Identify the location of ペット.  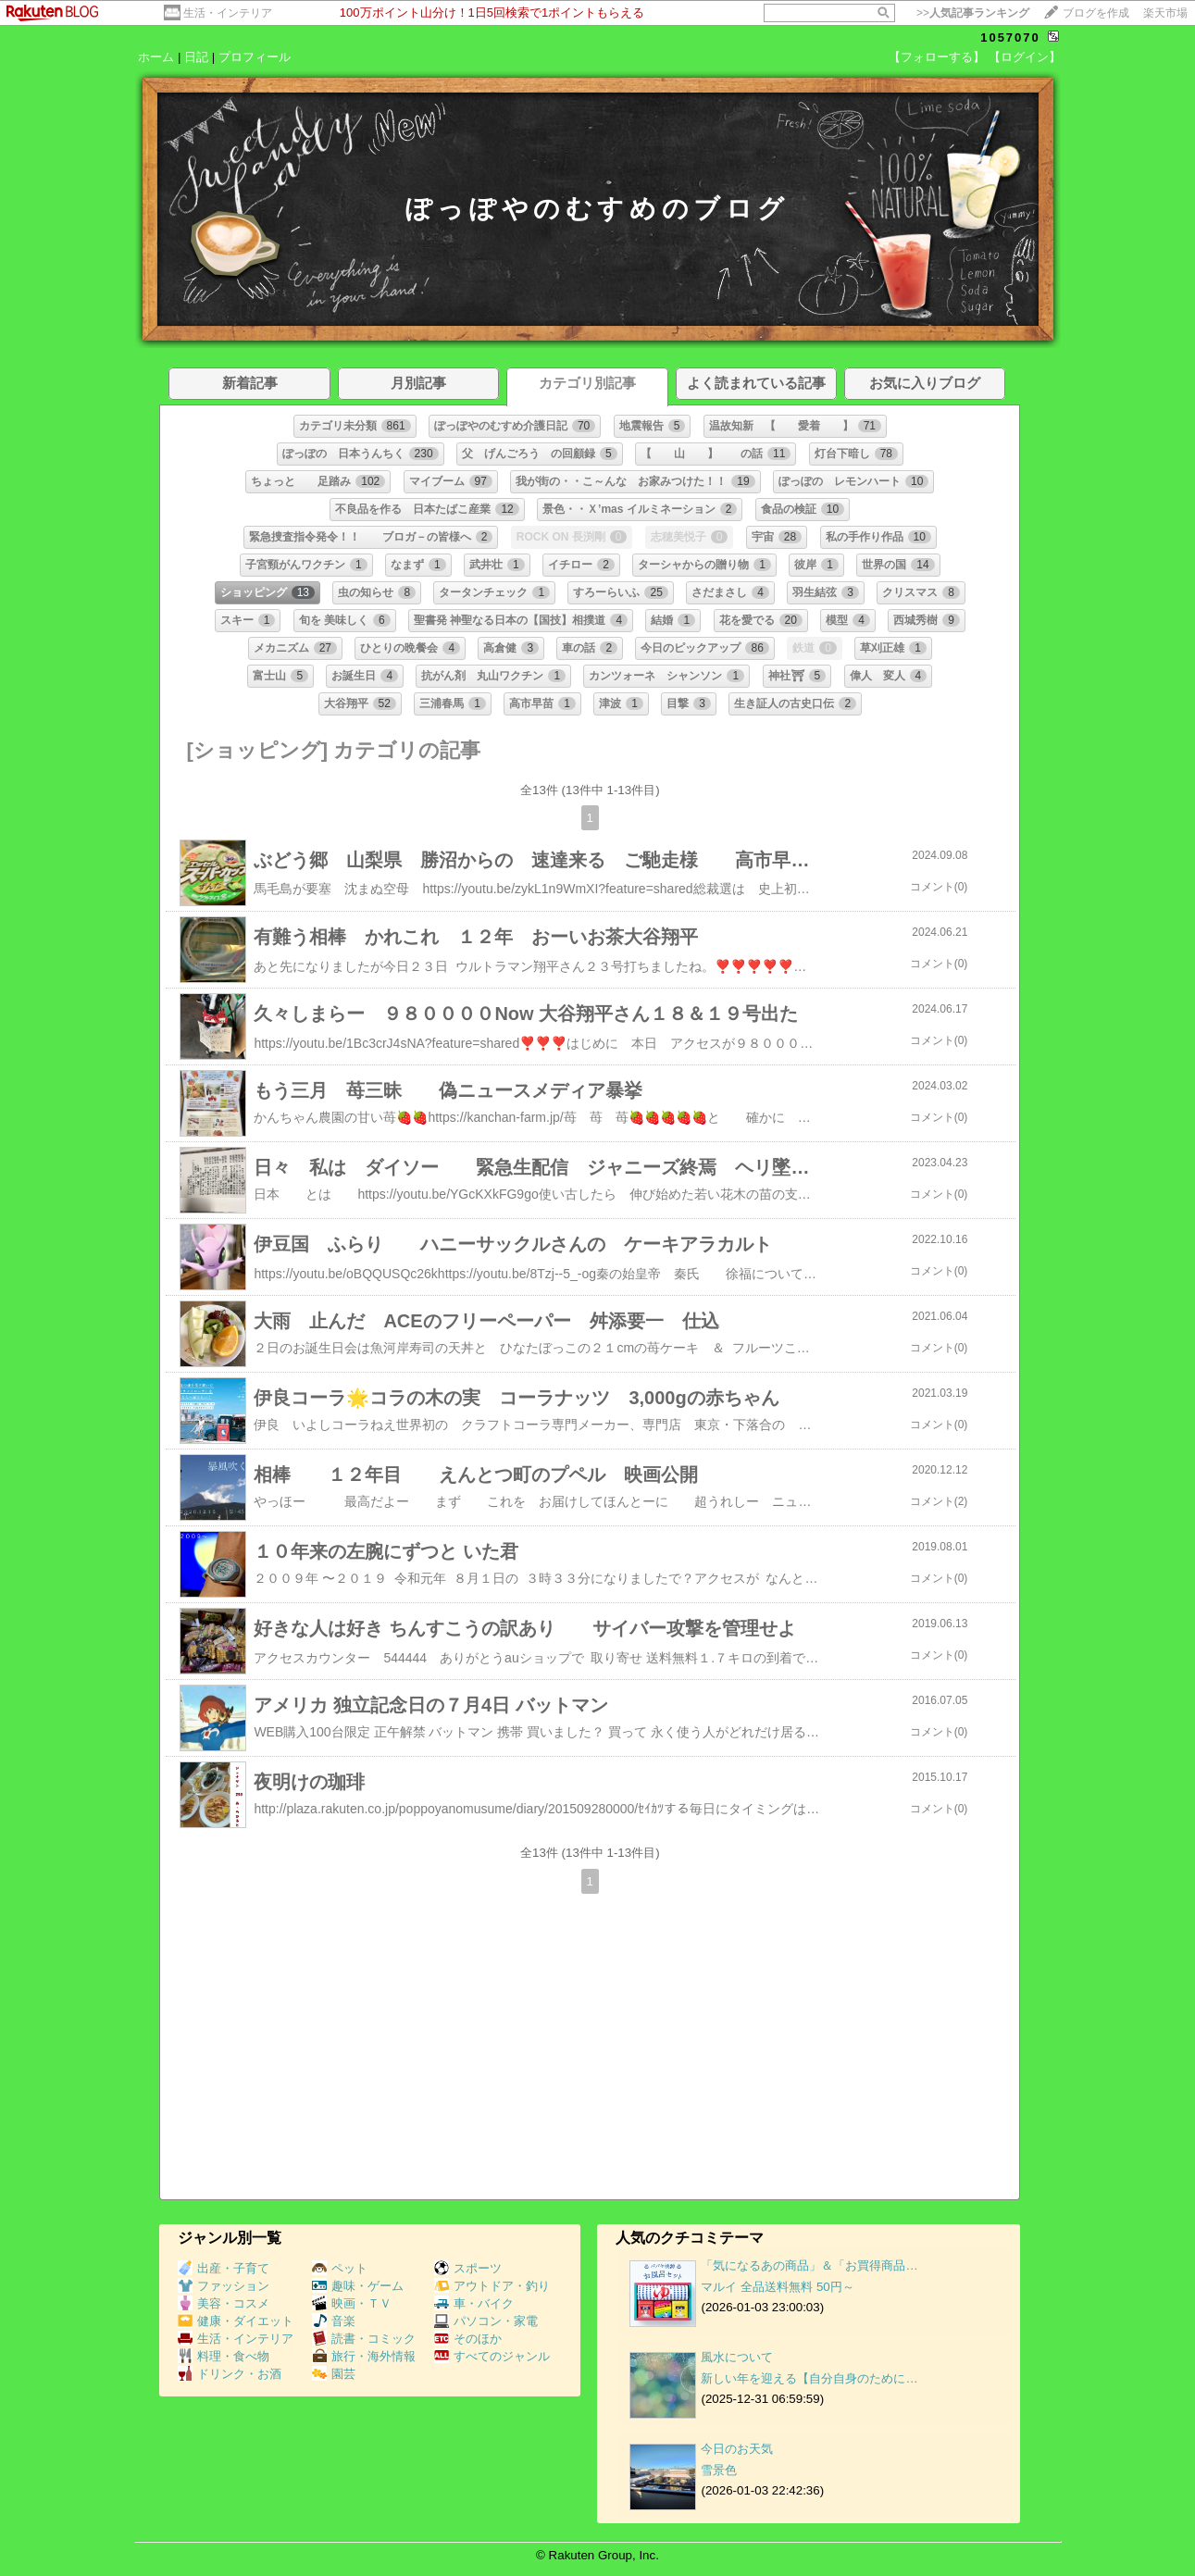
(339, 2268).